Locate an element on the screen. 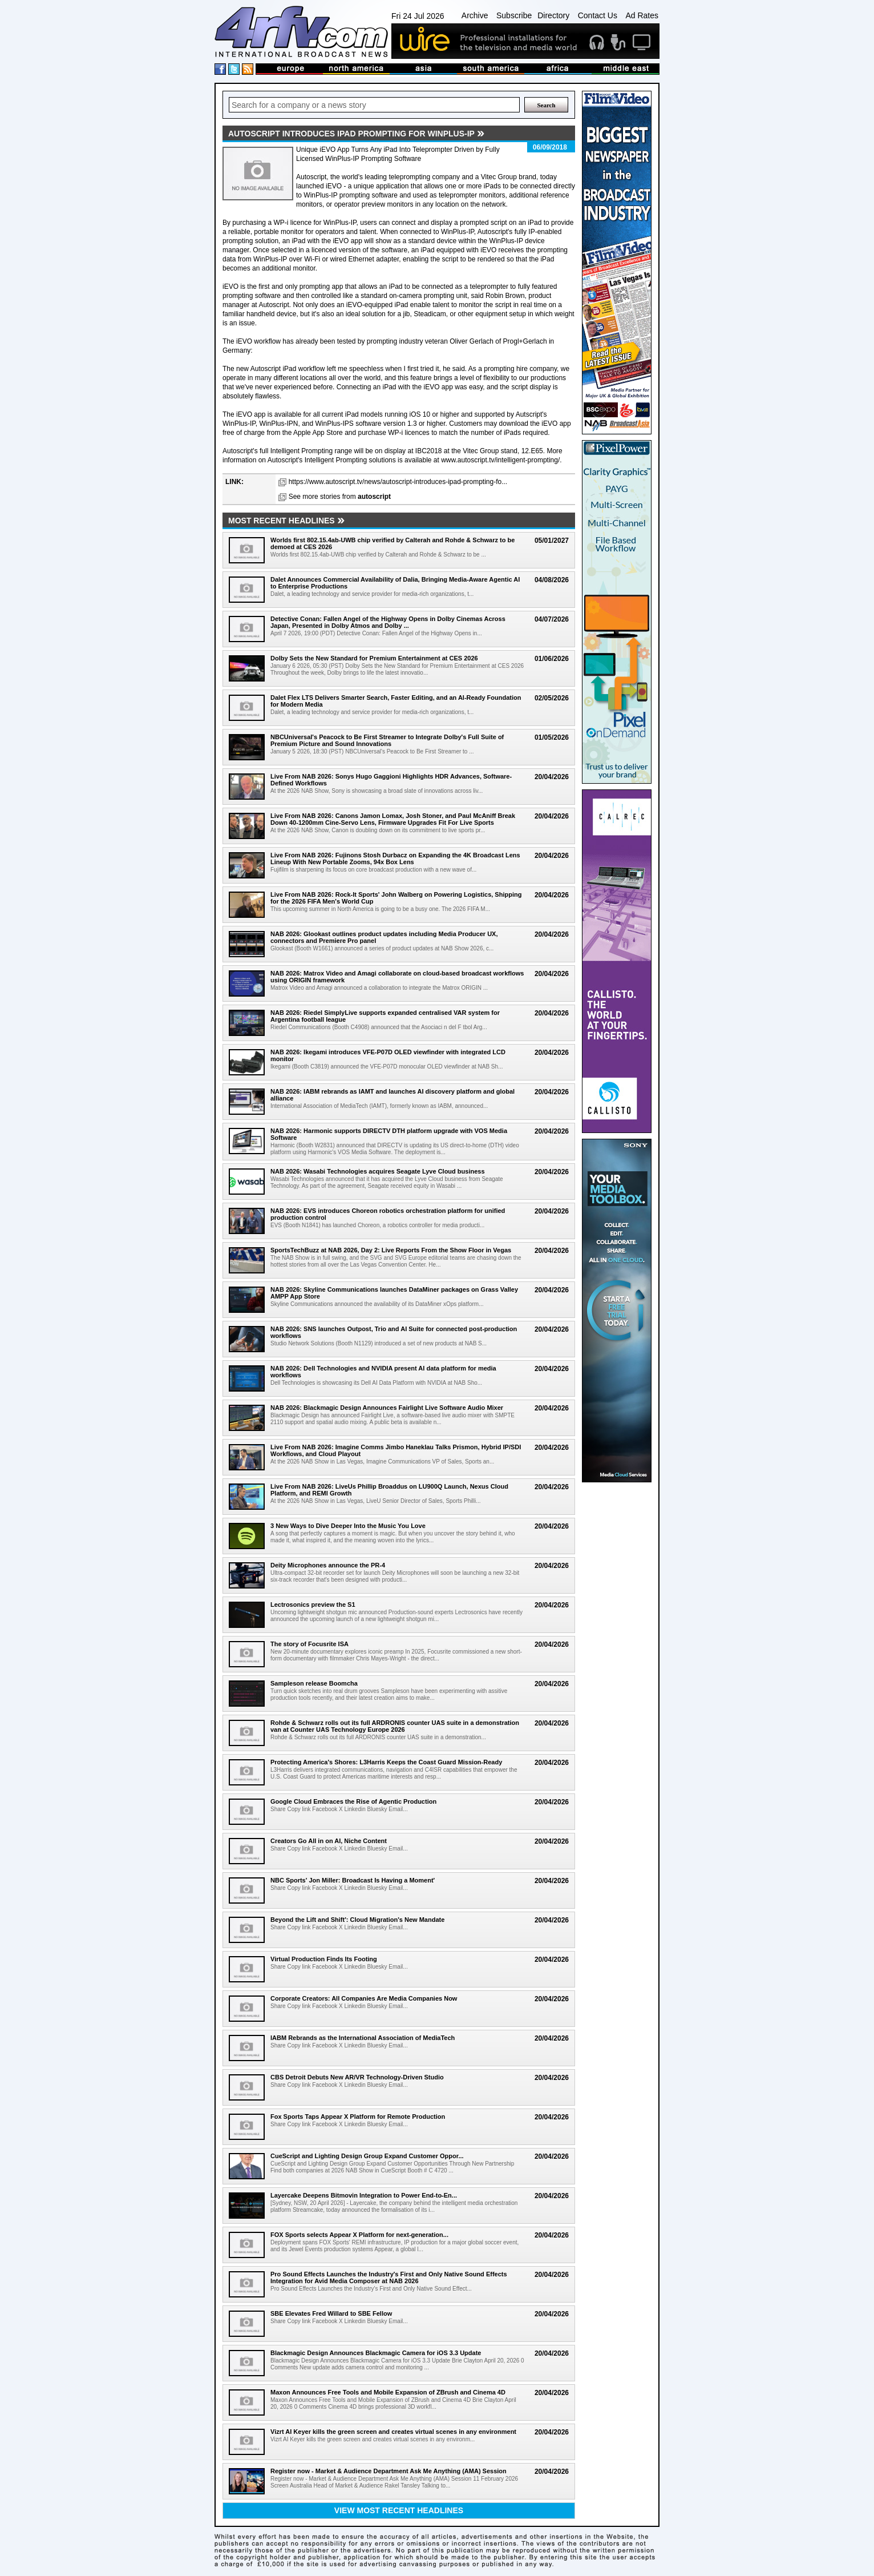  The story of Focusrite ISA is located at coordinates (309, 1643).